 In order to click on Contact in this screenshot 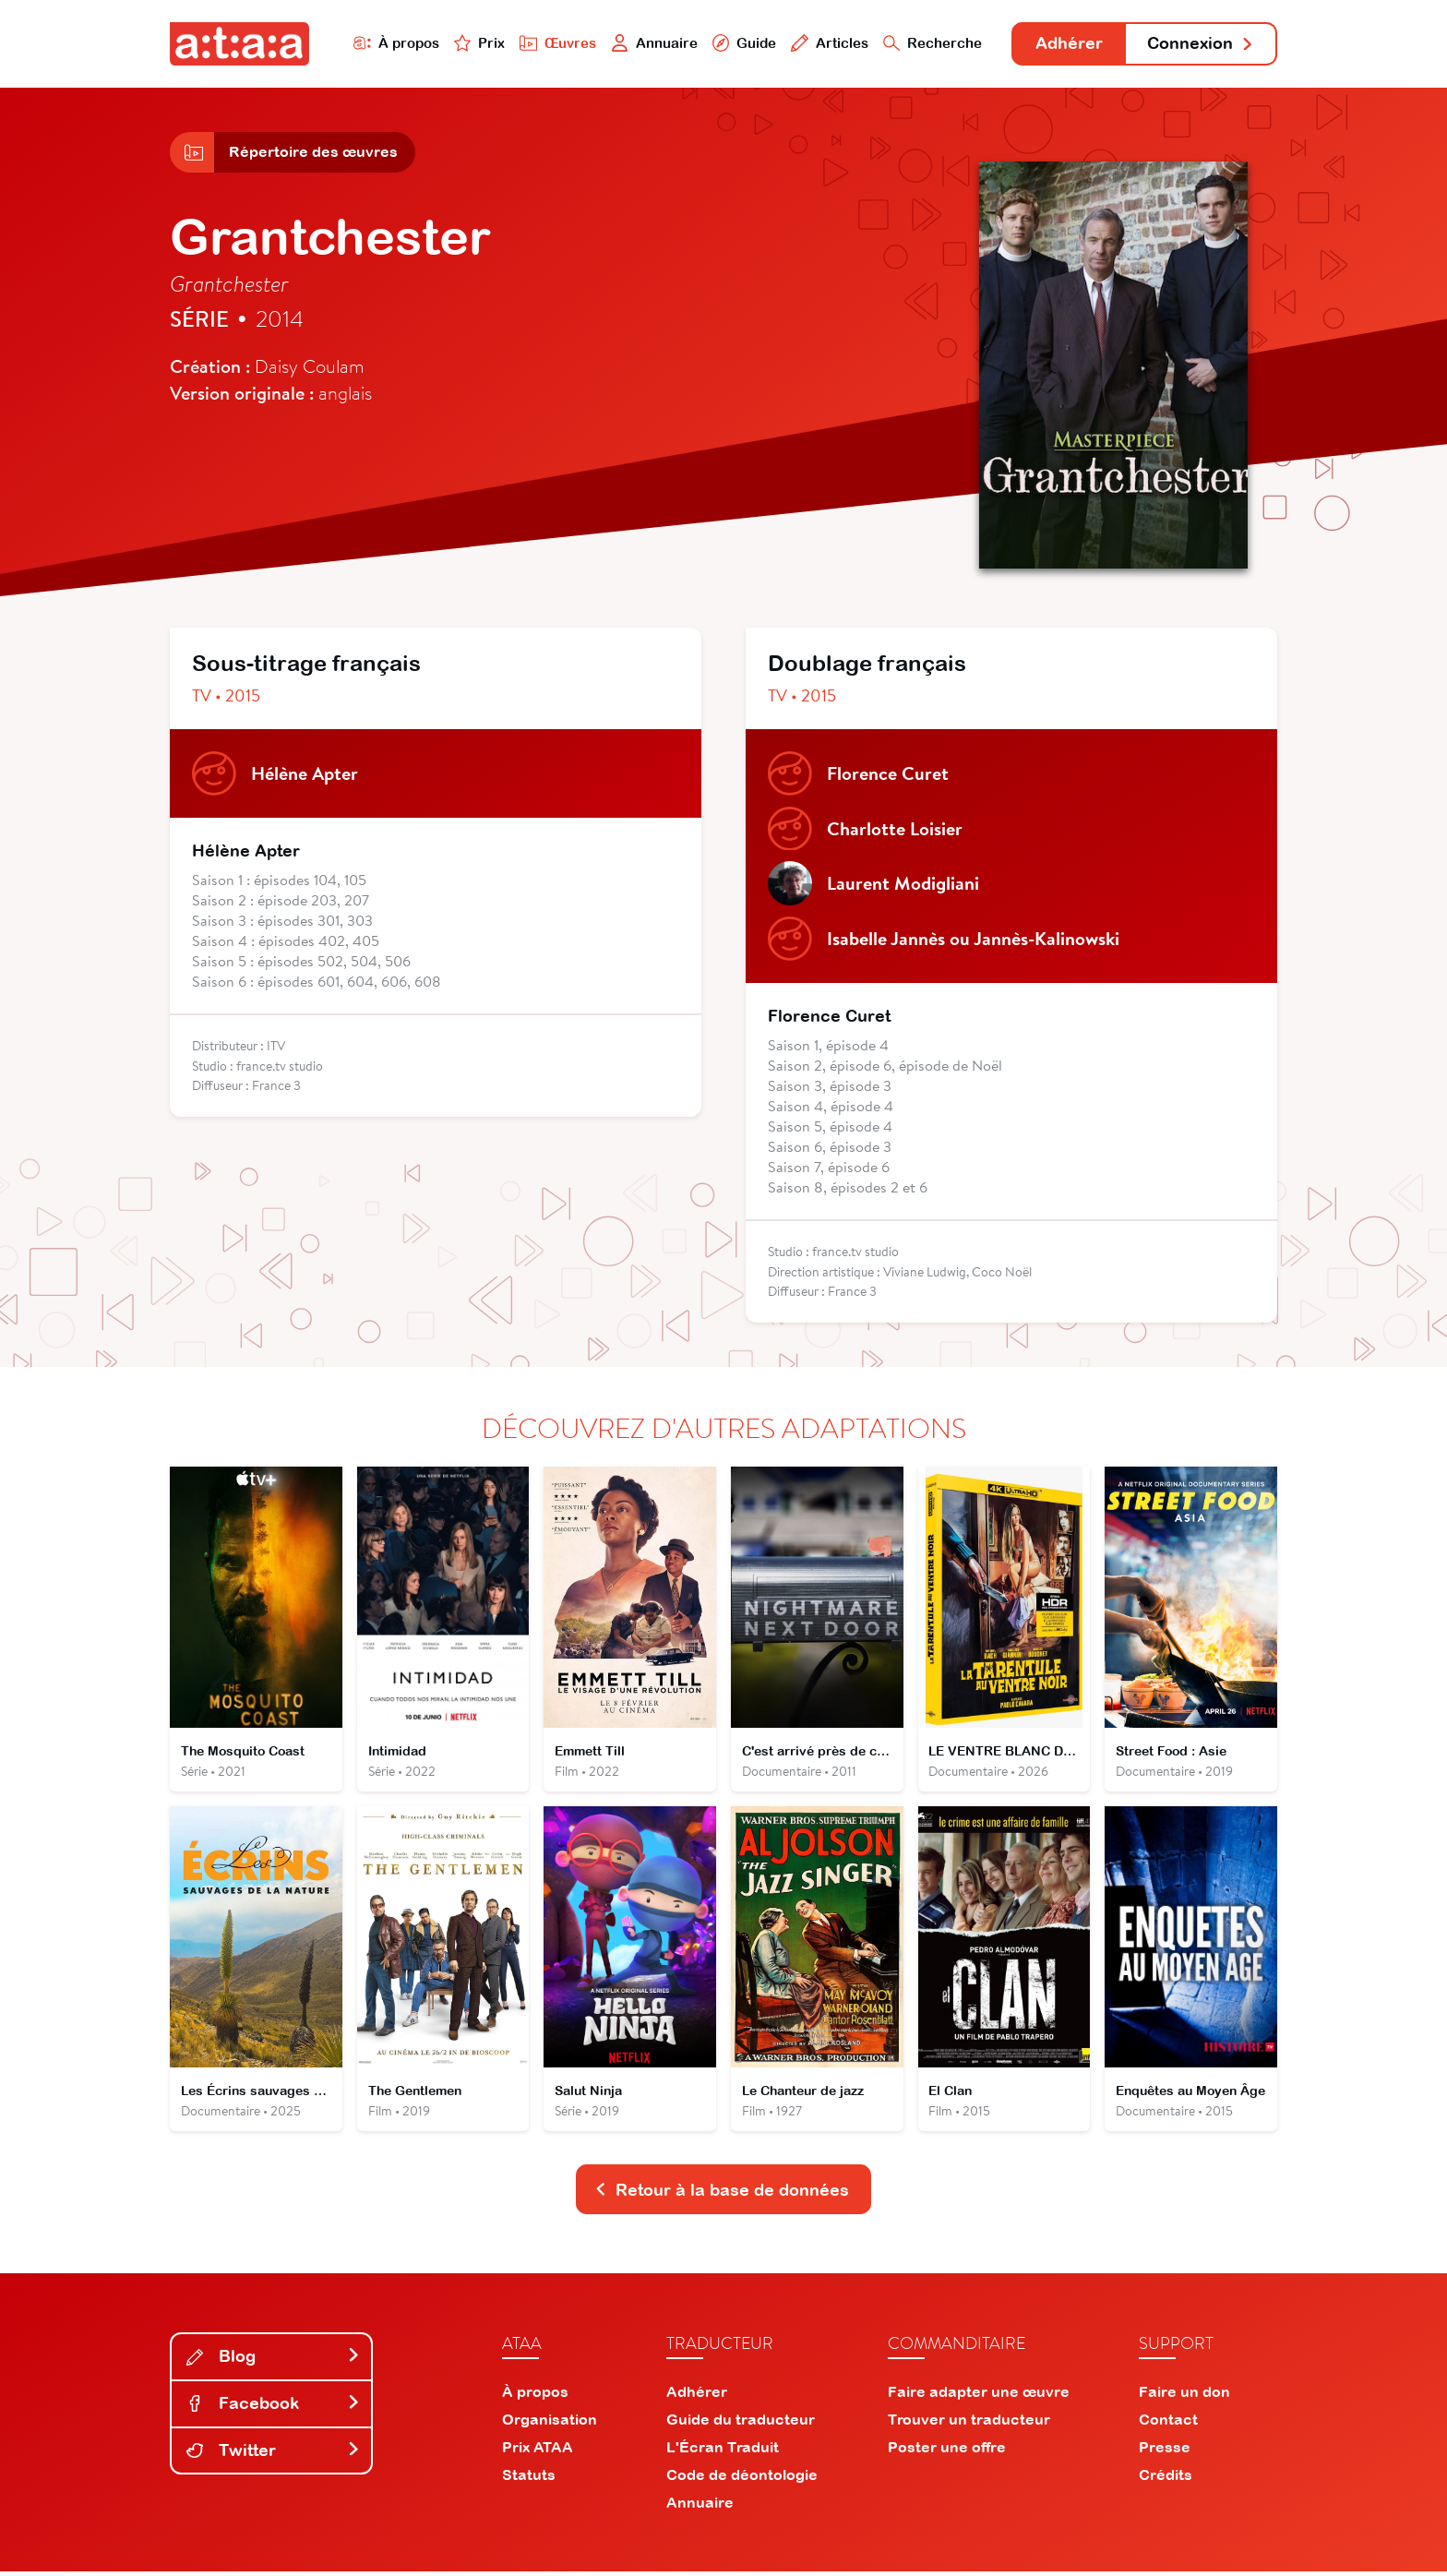, I will do `click(1168, 2423)`.